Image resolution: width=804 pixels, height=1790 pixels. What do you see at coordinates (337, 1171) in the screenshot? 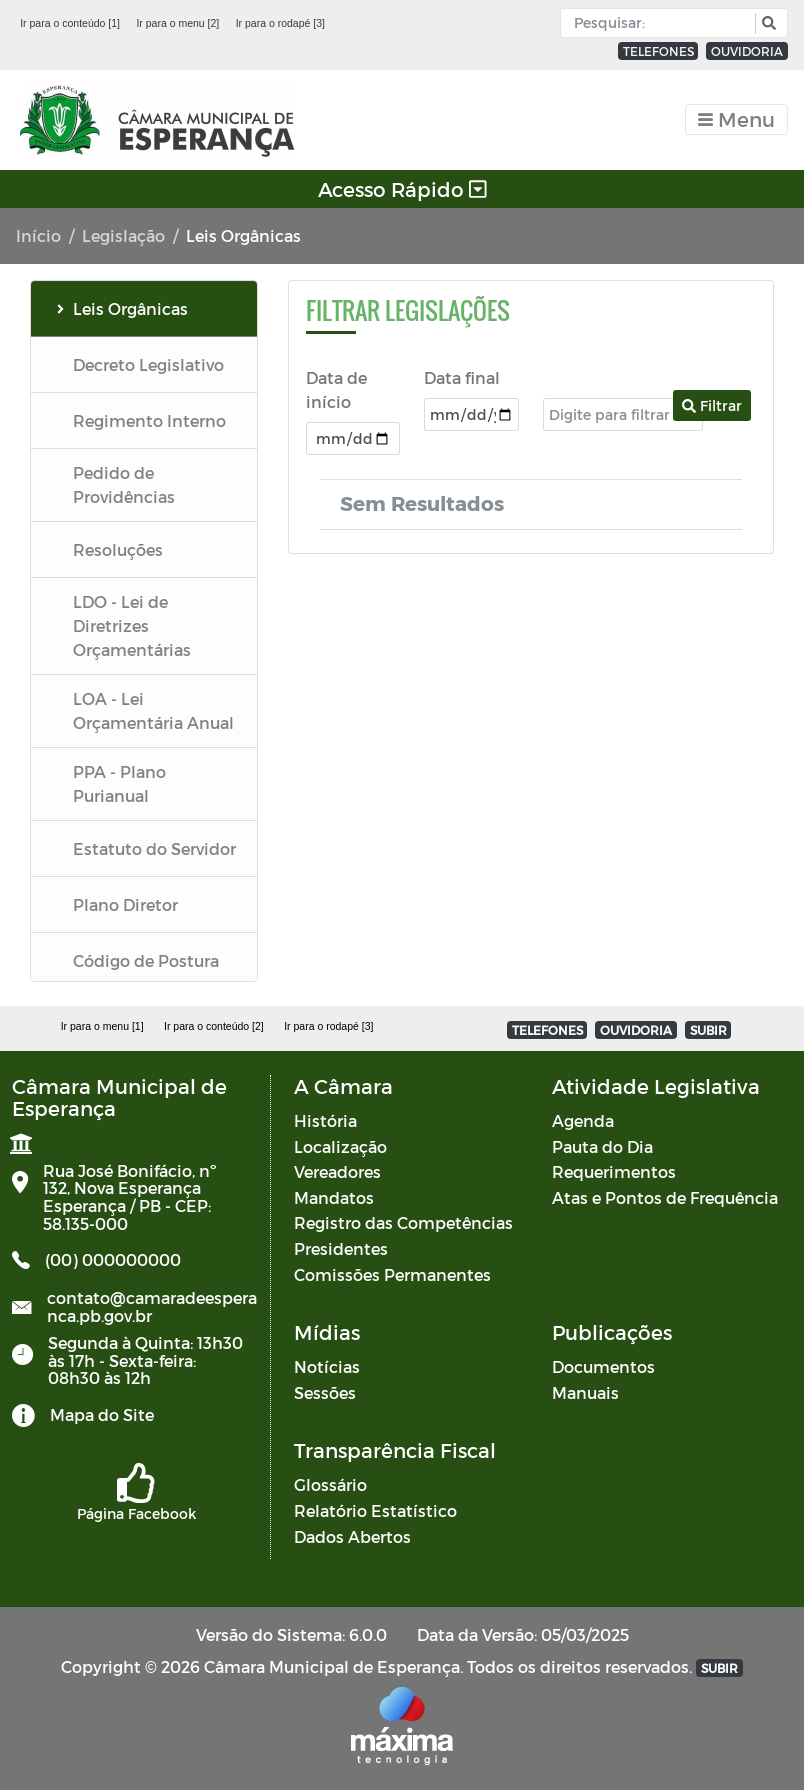
I see `Vereadores` at bounding box center [337, 1171].